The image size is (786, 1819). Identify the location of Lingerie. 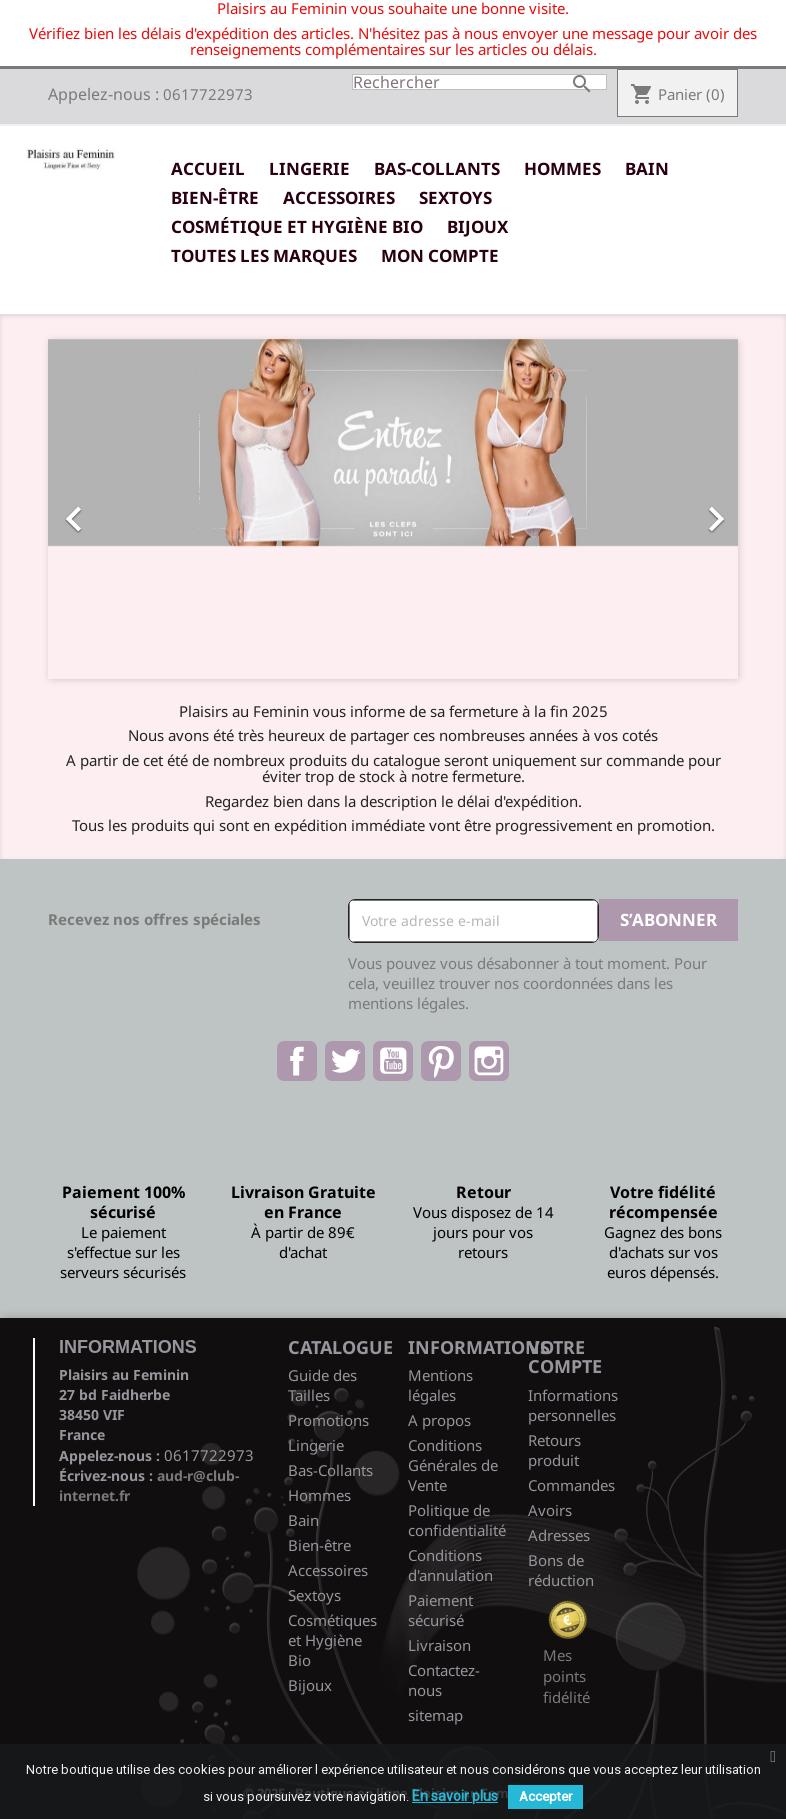
(309, 168).